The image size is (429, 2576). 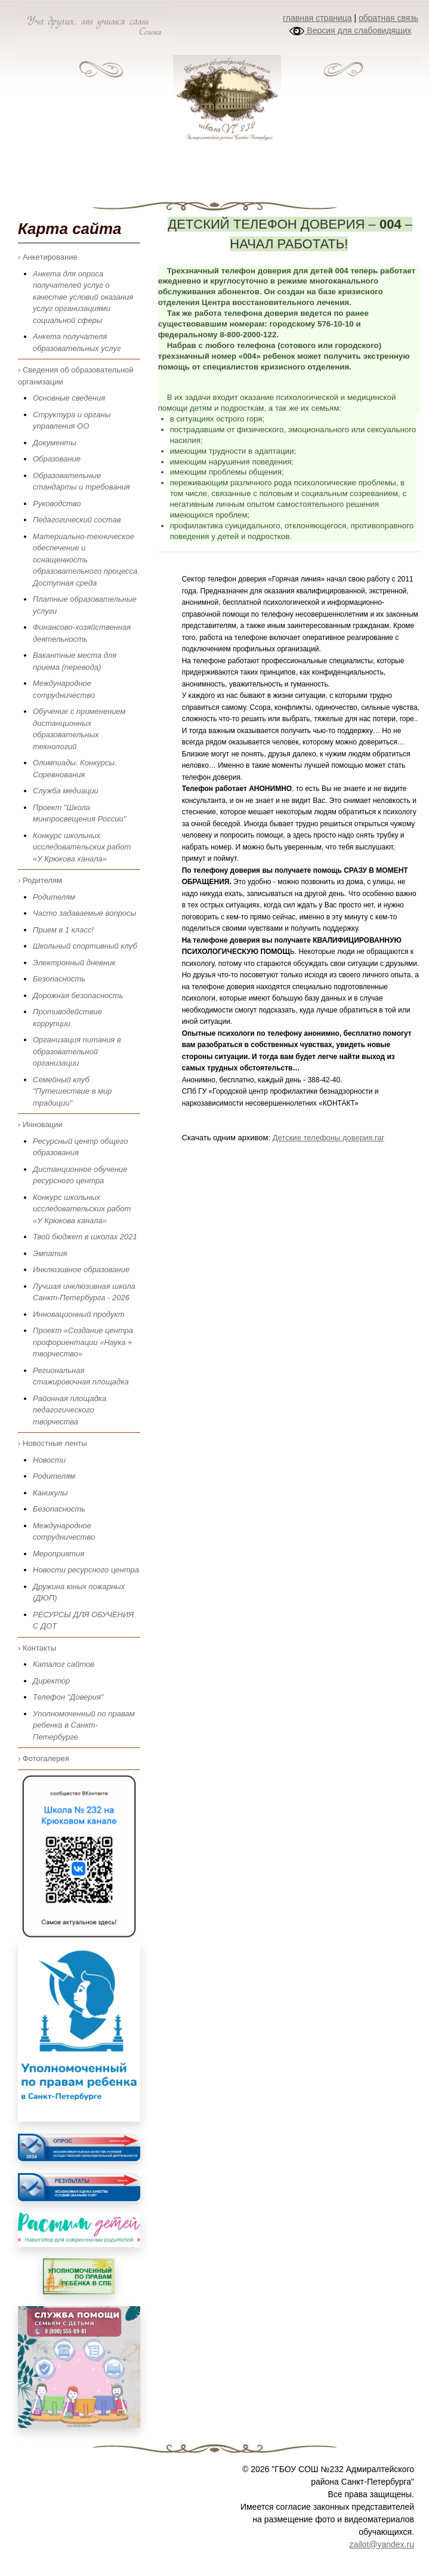 What do you see at coordinates (58, 1553) in the screenshot?
I see `Мероприятия` at bounding box center [58, 1553].